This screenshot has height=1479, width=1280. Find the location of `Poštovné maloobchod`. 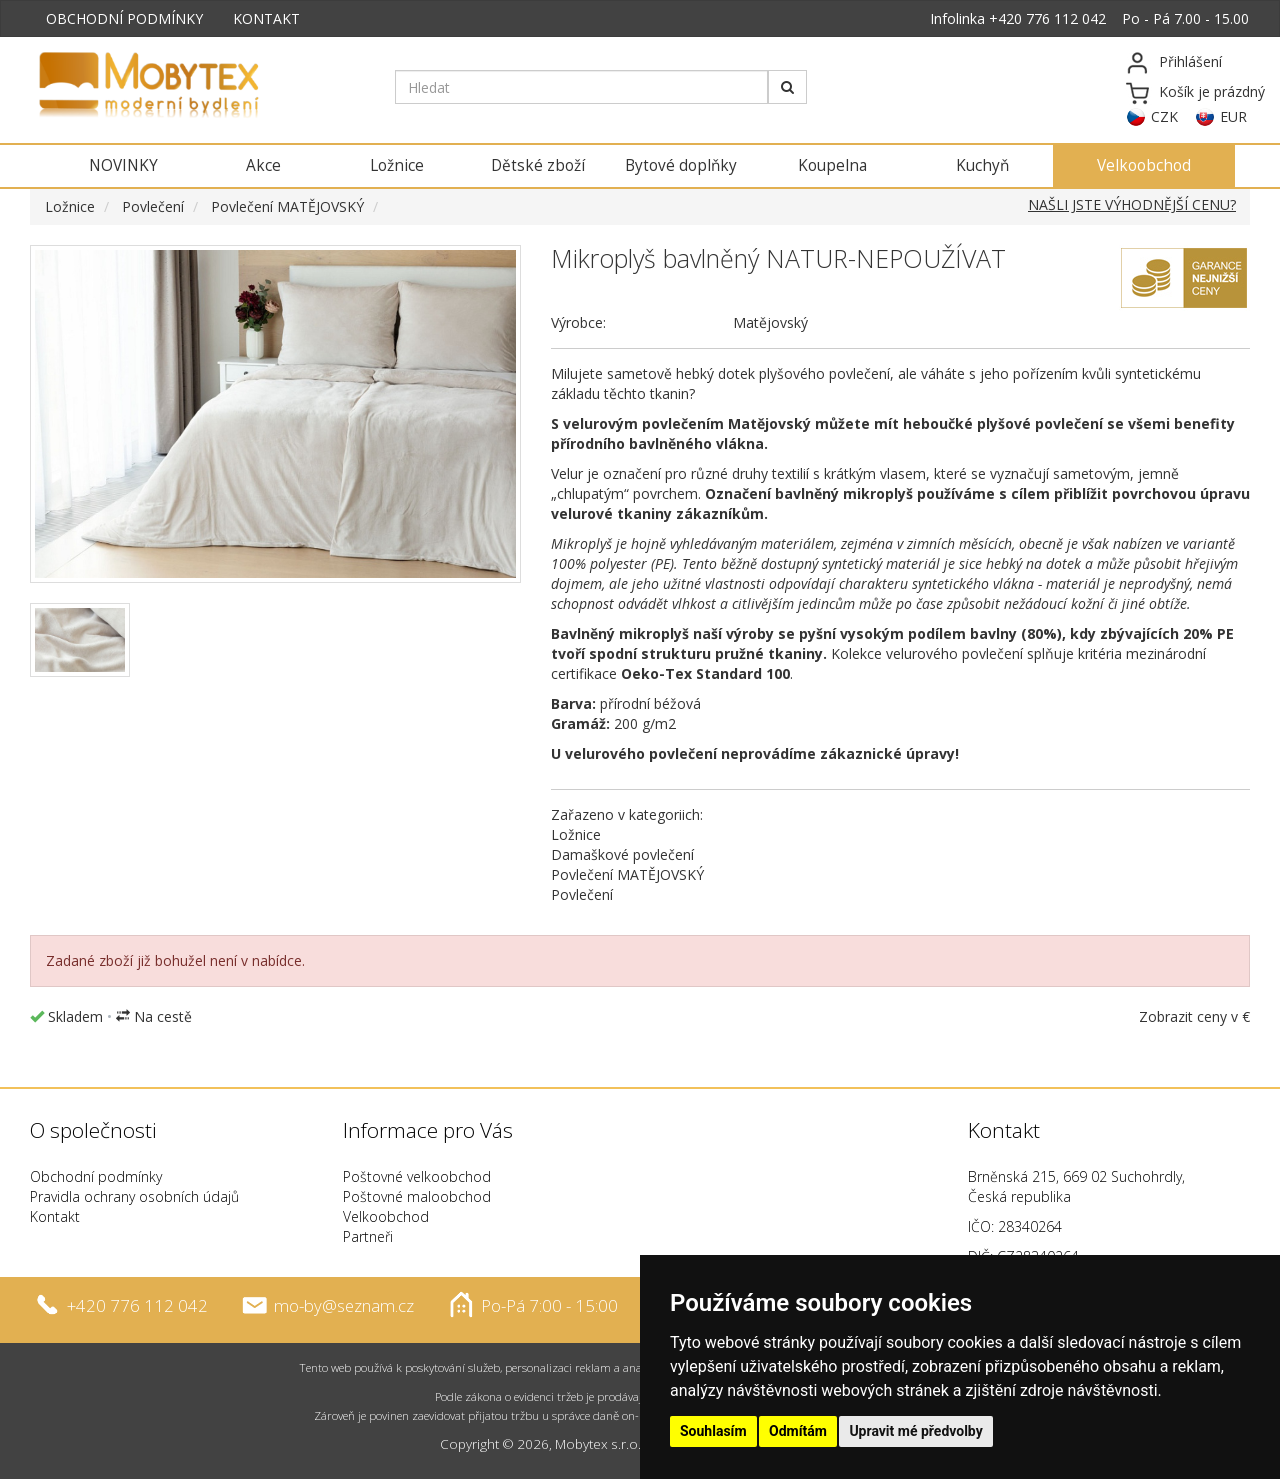

Poštovné maloobchod is located at coordinates (417, 1196).